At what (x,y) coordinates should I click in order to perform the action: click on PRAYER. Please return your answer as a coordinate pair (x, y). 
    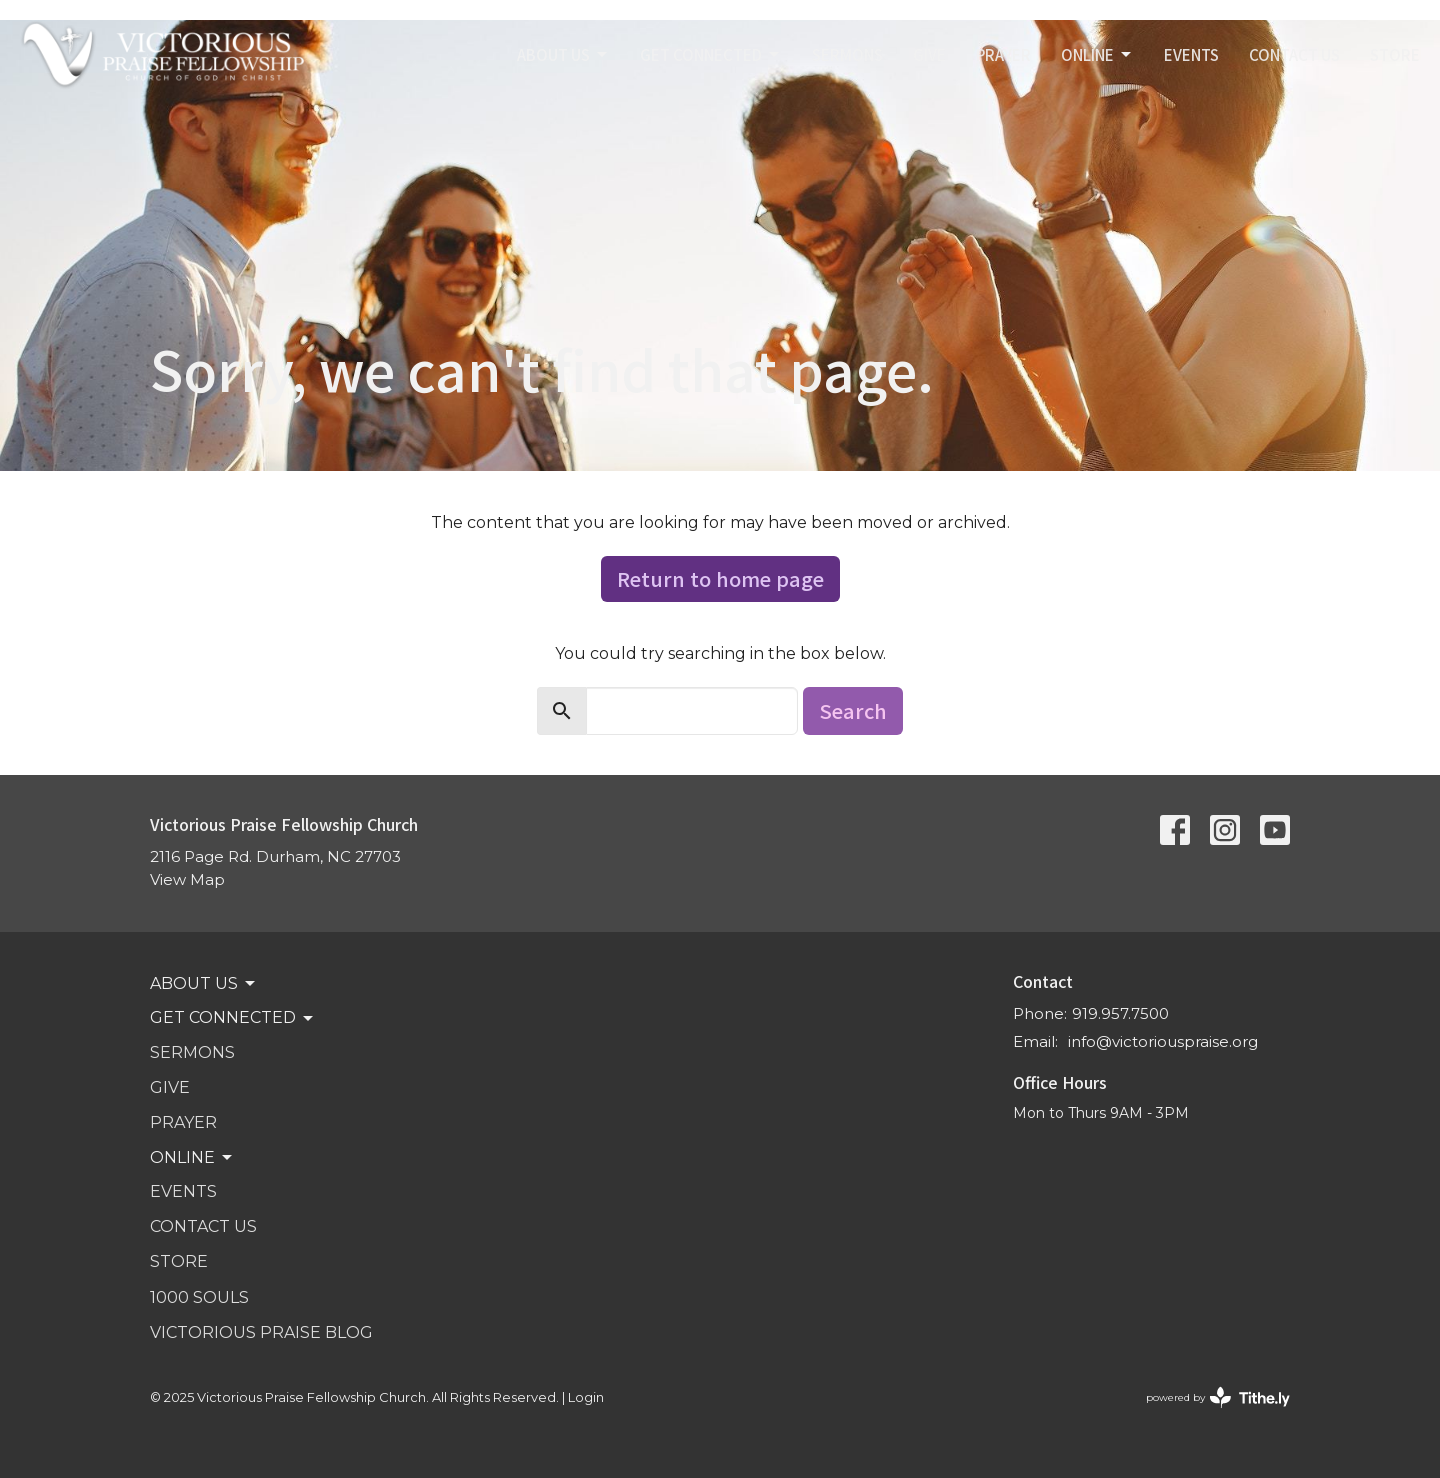
    Looking at the image, I should click on (1003, 54).